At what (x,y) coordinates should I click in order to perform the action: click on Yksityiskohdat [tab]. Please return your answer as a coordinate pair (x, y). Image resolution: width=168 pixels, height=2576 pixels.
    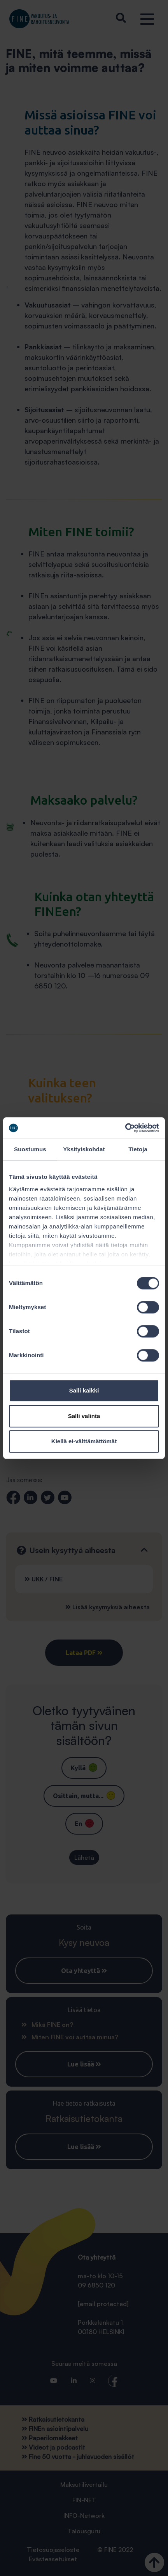
    Looking at the image, I should click on (84, 1149).